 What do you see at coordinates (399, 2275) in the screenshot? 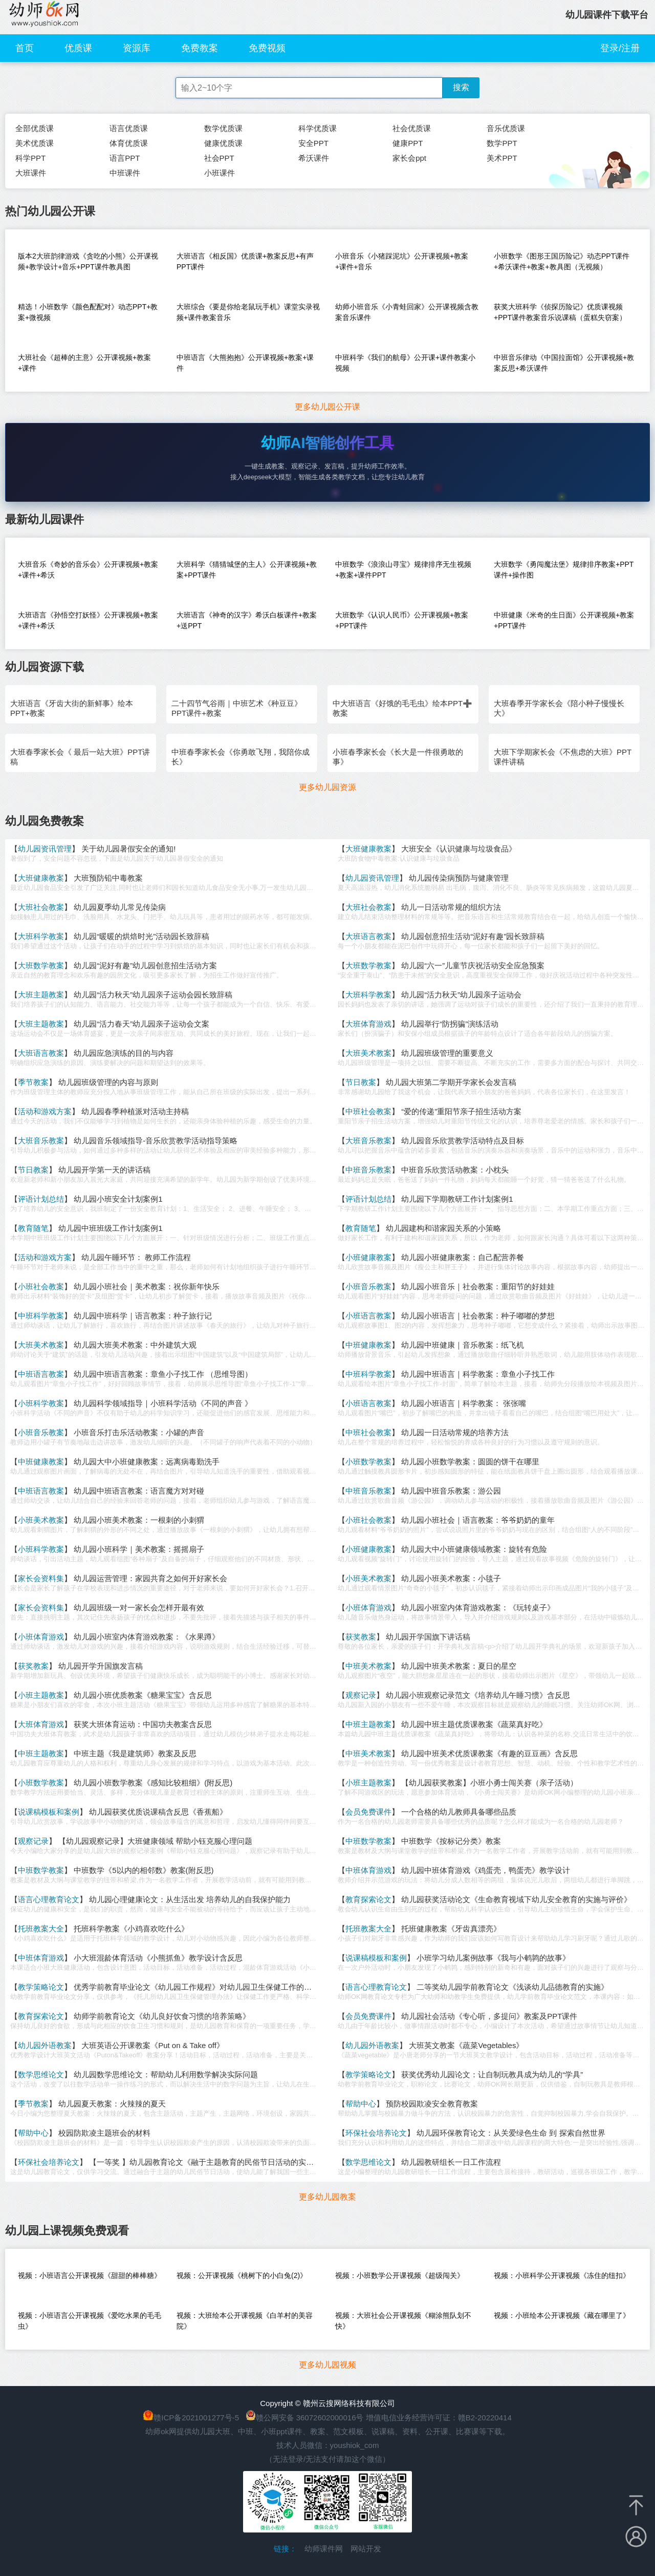
I see `视频：小班数学公开课视频《超级闯关》` at bounding box center [399, 2275].